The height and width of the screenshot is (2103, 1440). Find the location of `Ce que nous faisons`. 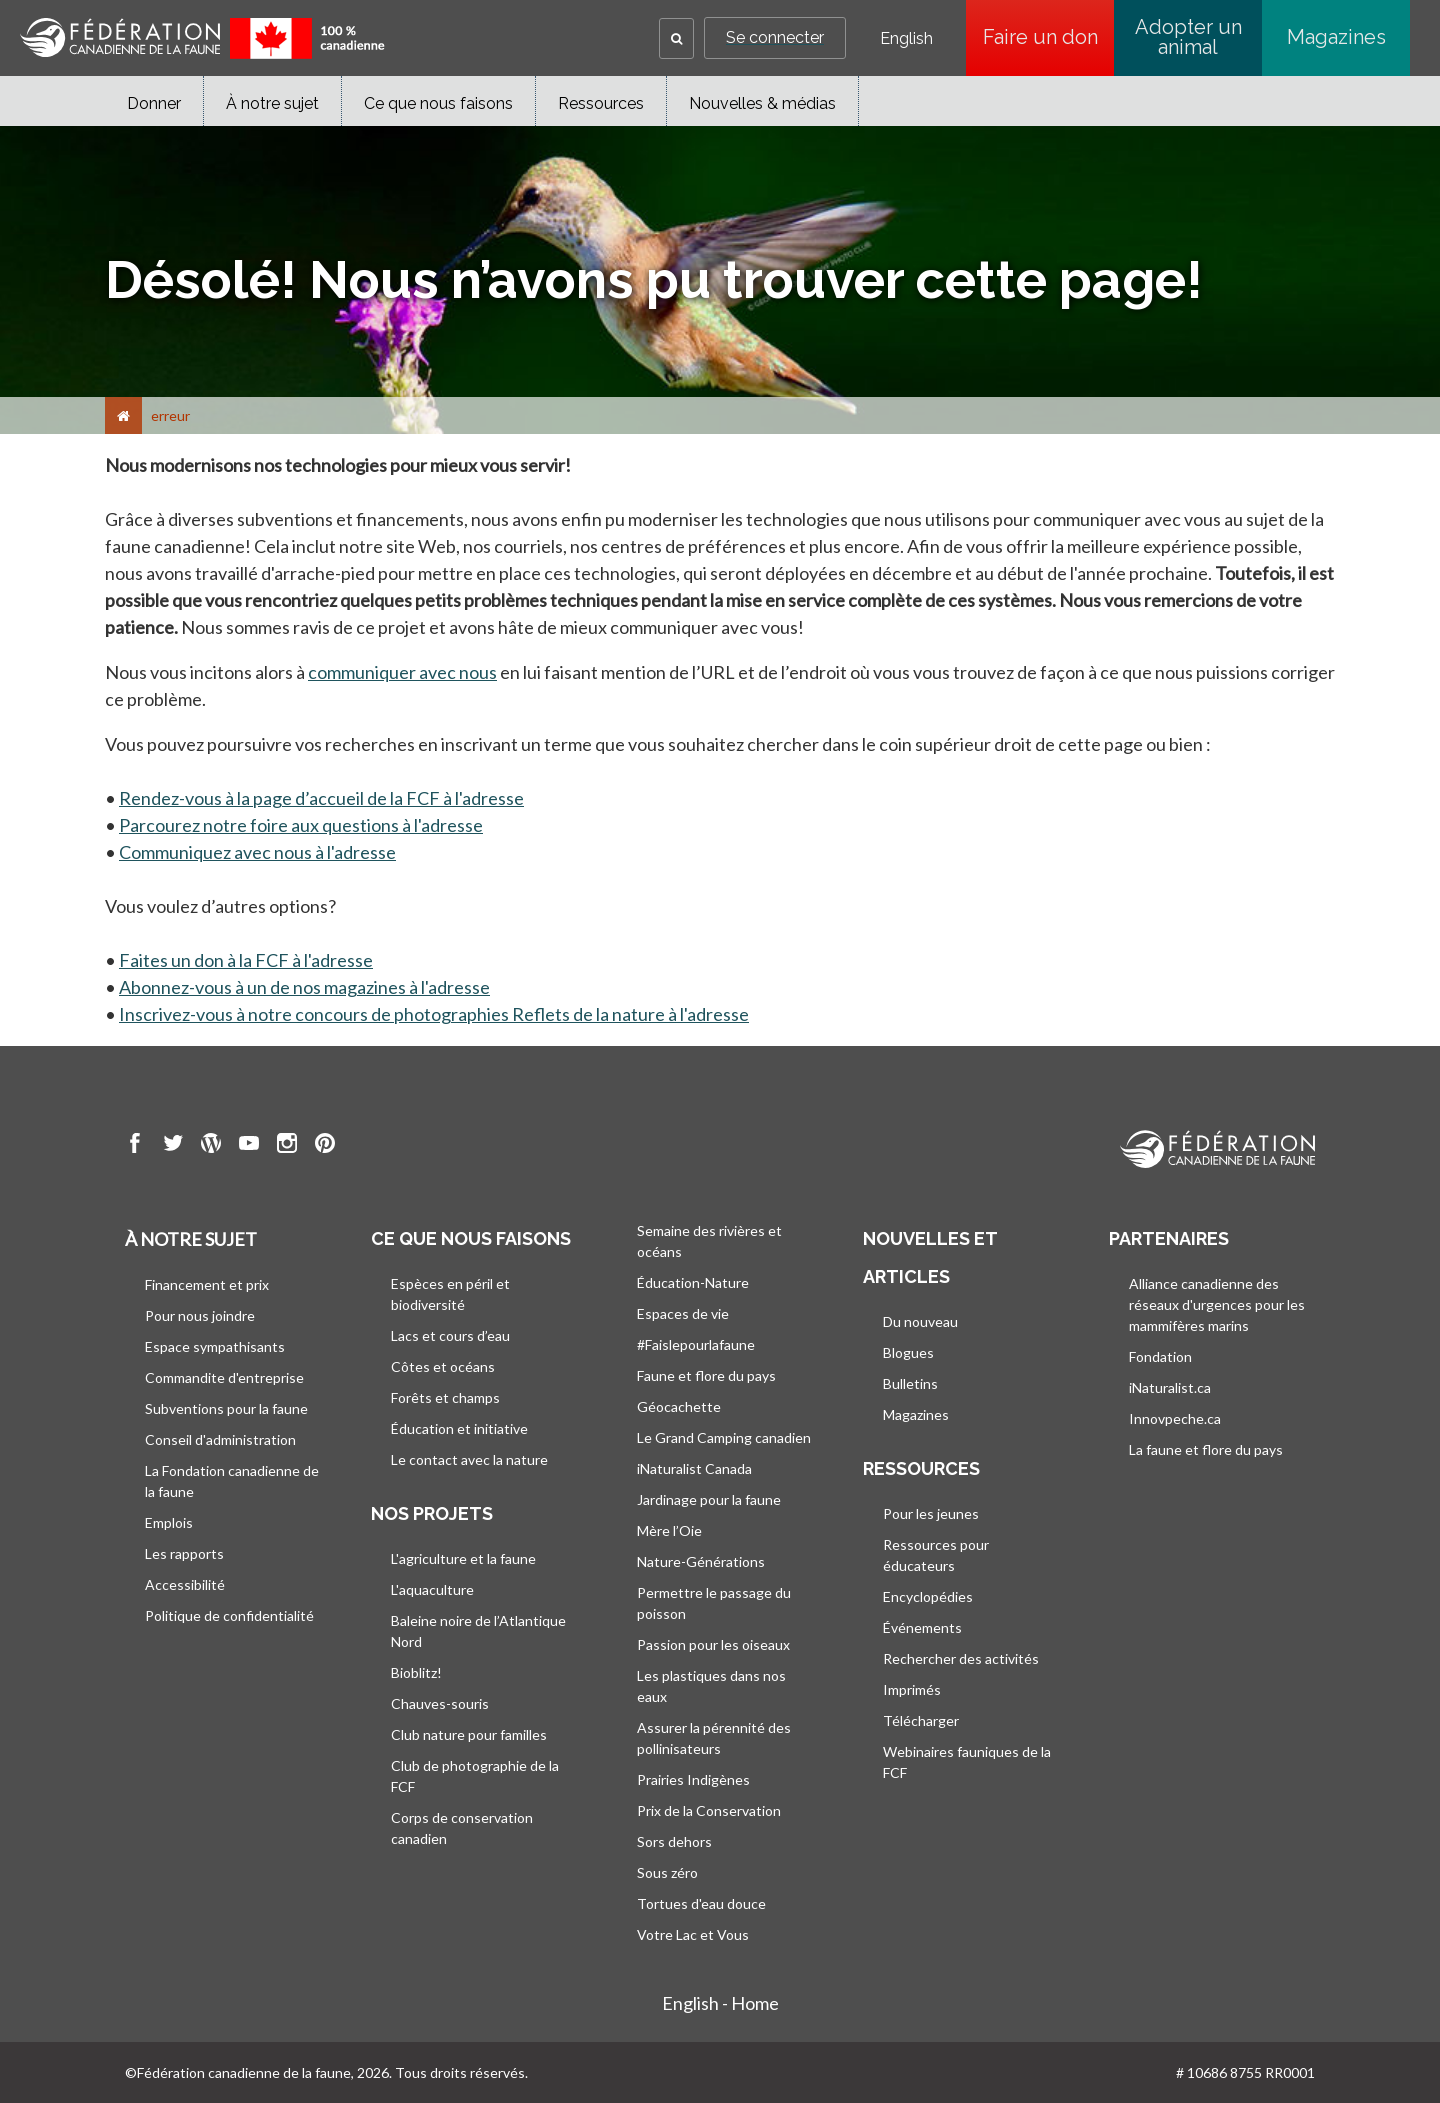

Ce que nous faisons is located at coordinates (438, 103).